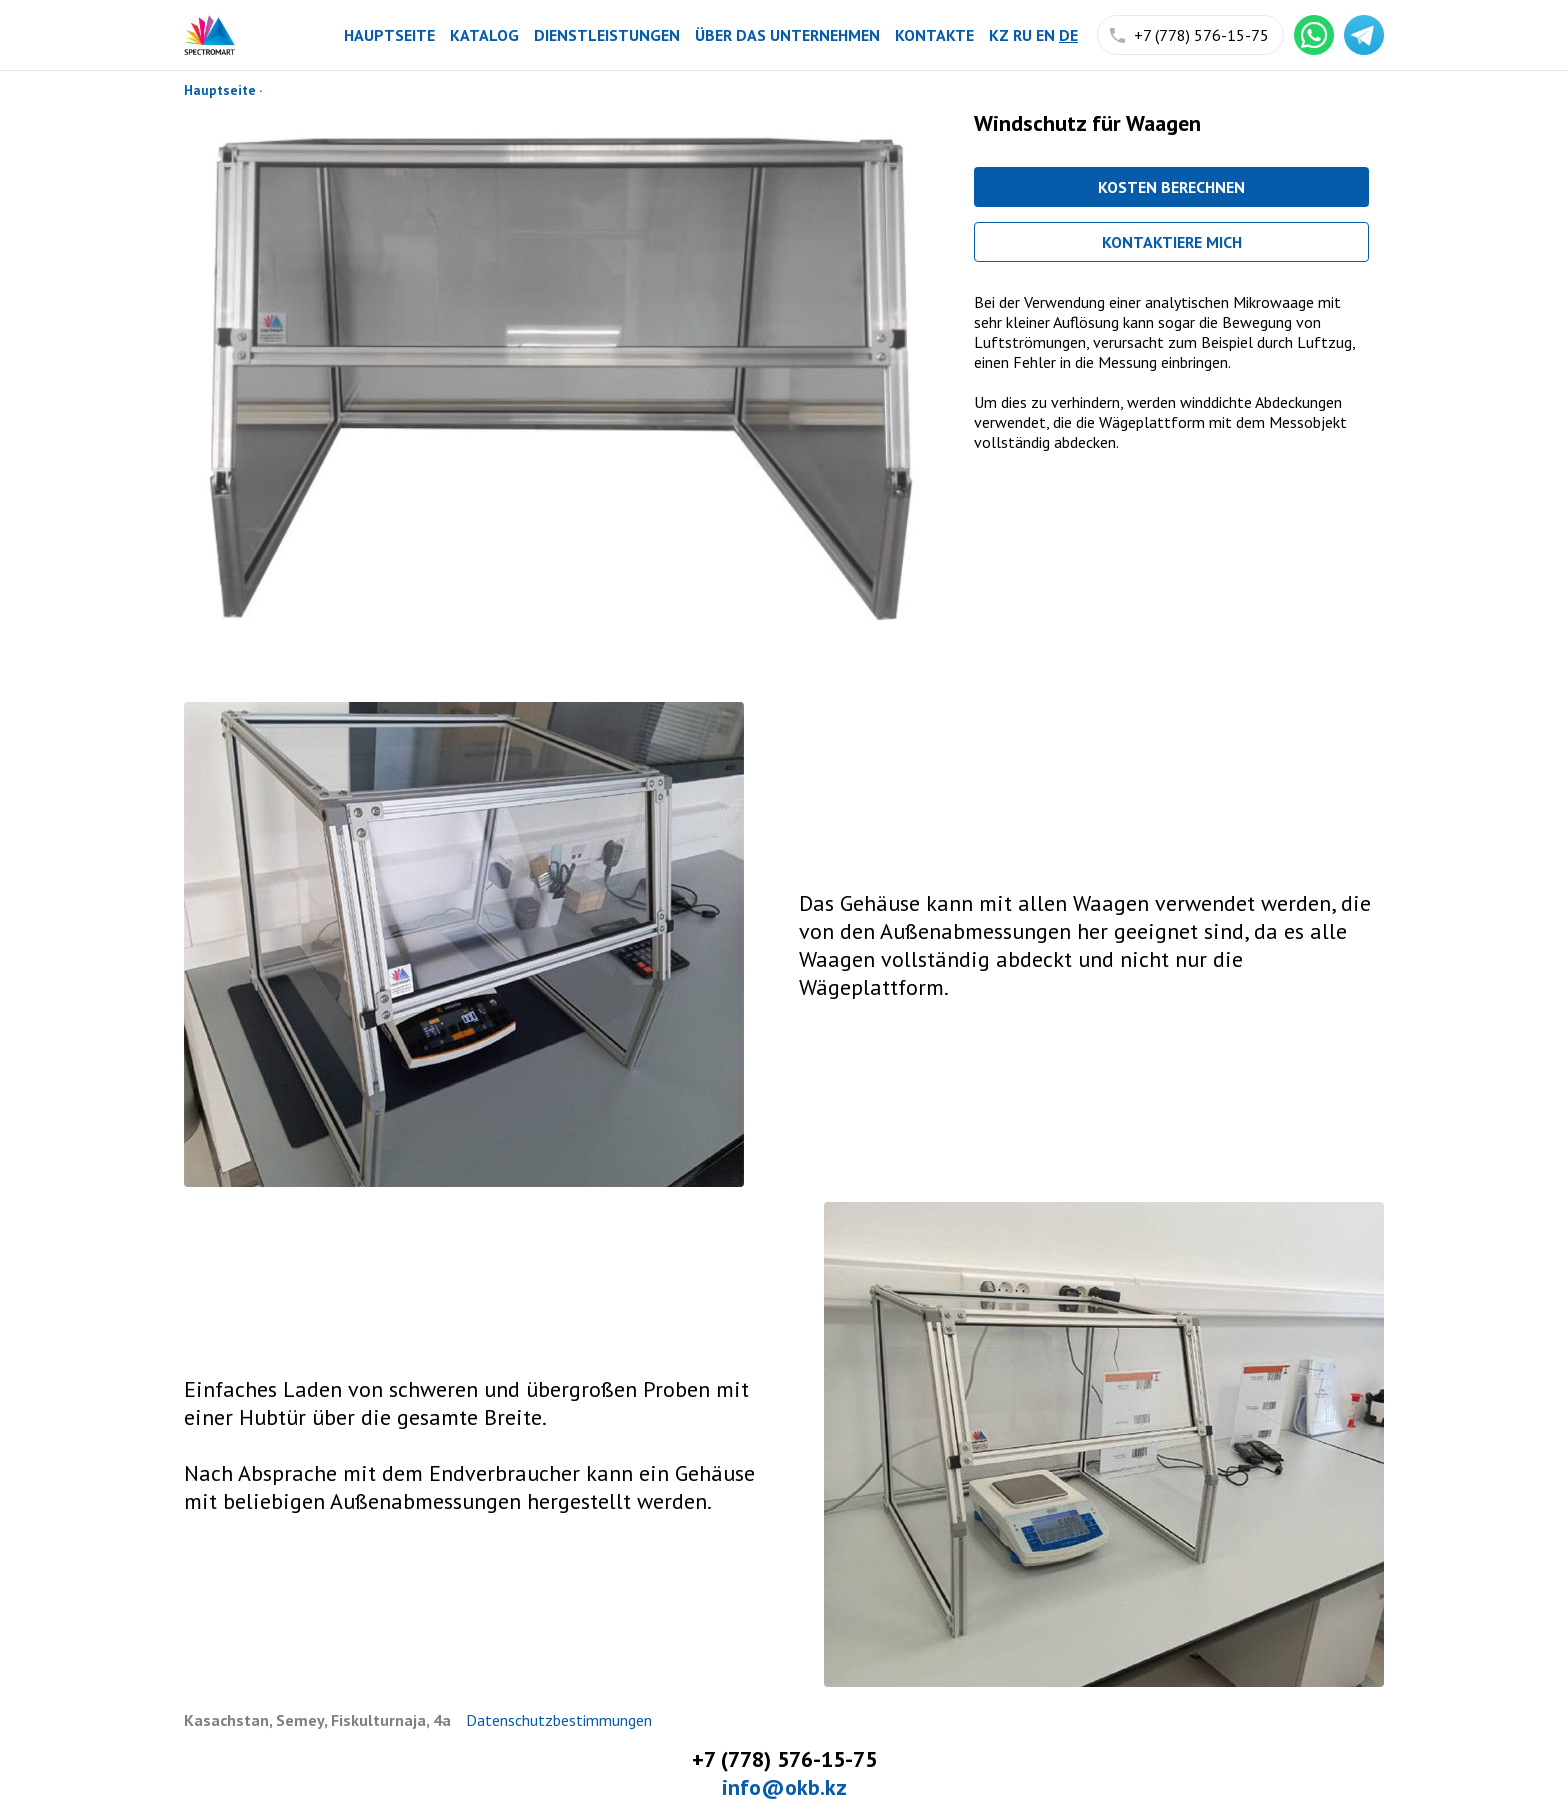 This screenshot has height=1811, width=1568. I want to click on kz, so click(999, 35).